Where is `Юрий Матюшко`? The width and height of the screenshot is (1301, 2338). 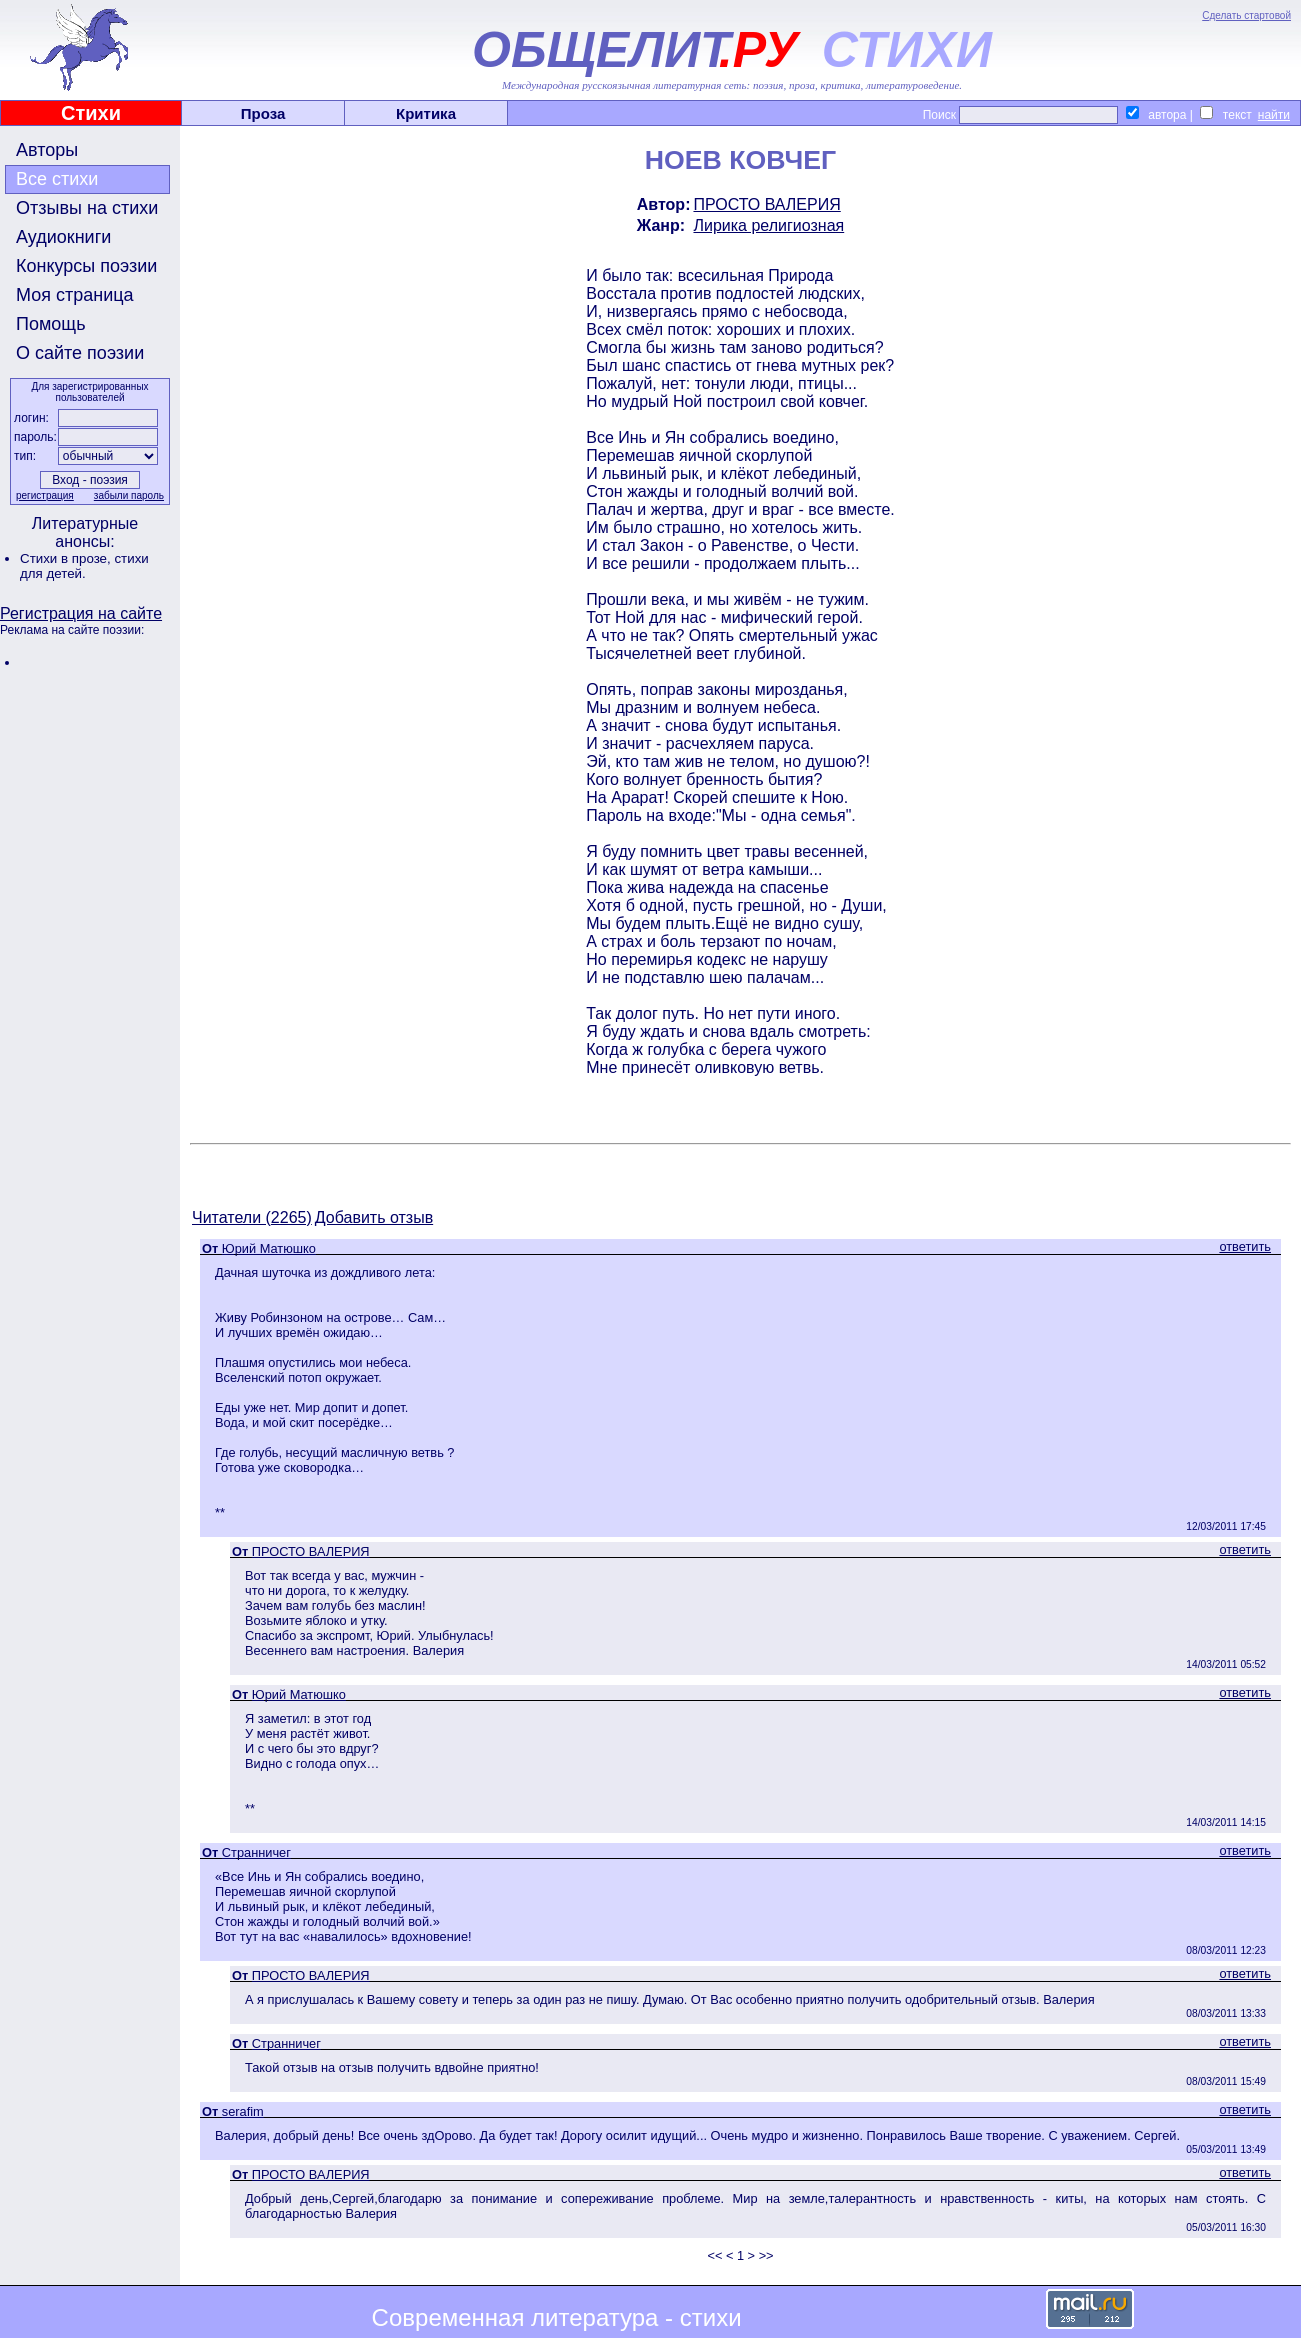
Юрий Матюшко is located at coordinates (269, 1248).